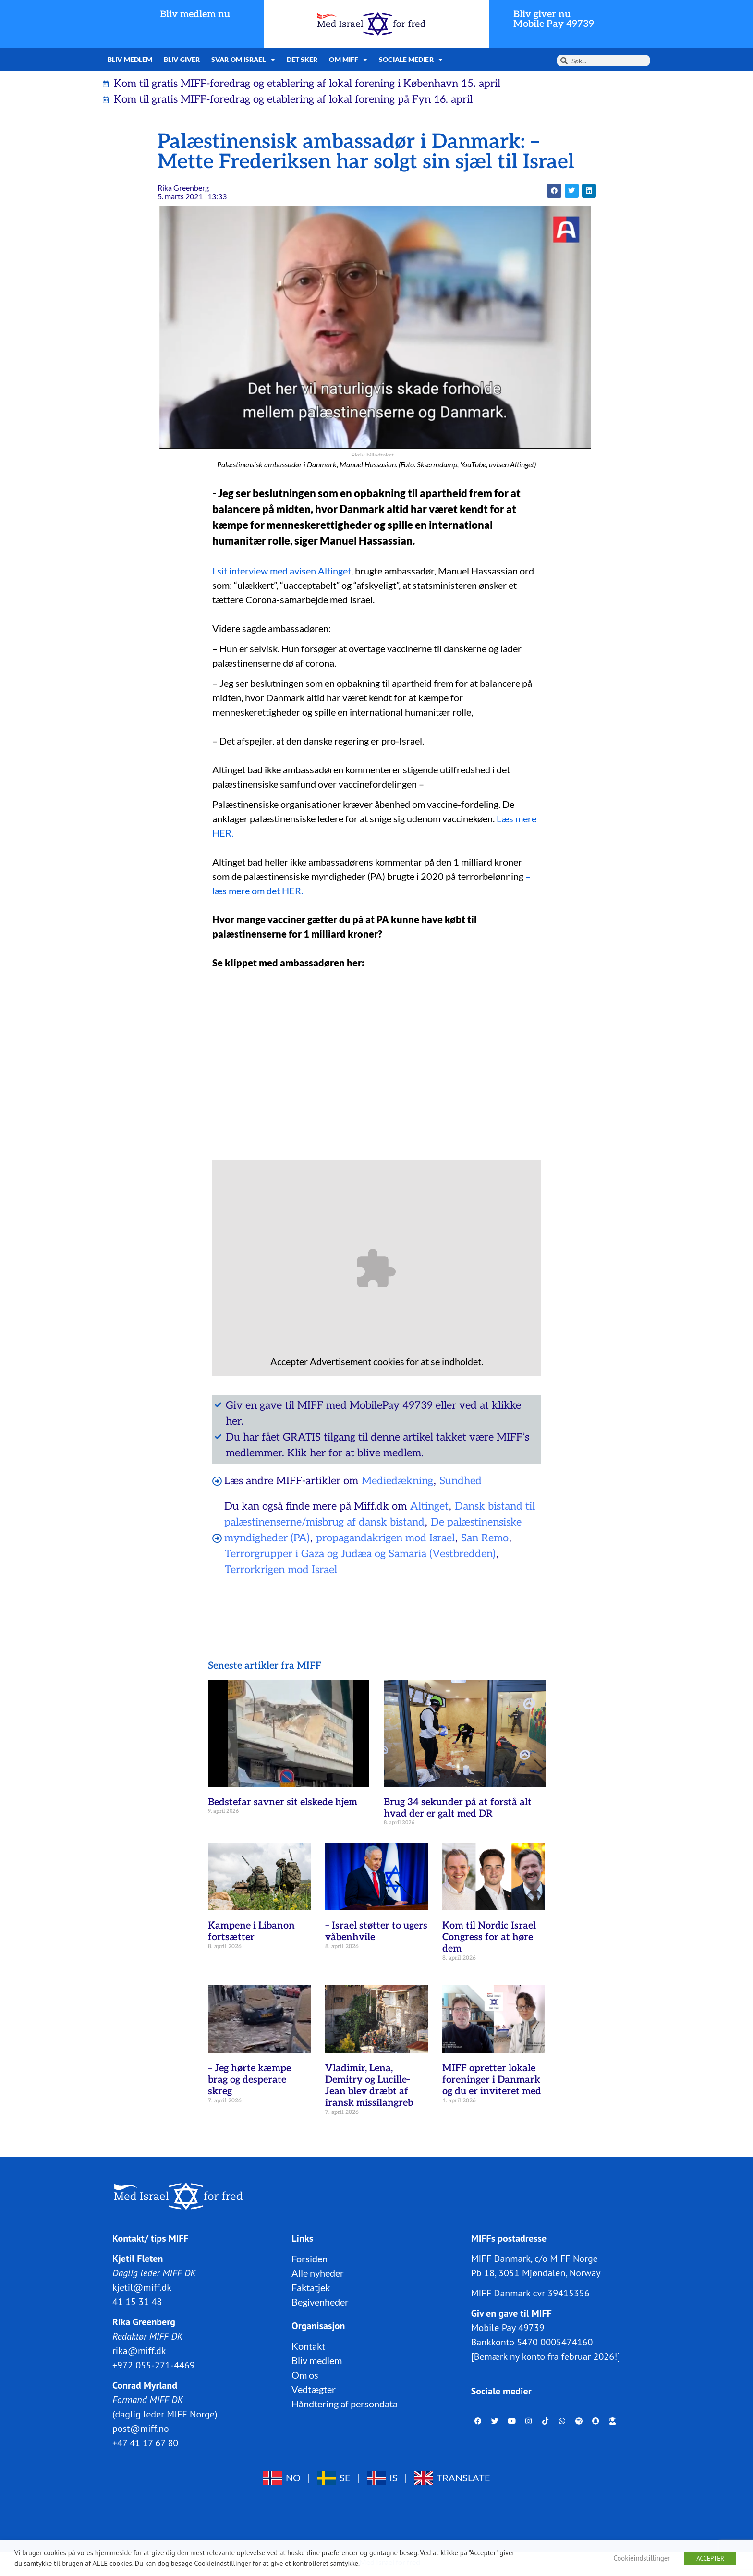 The image size is (753, 2576). I want to click on Vedtægter, so click(313, 2389).